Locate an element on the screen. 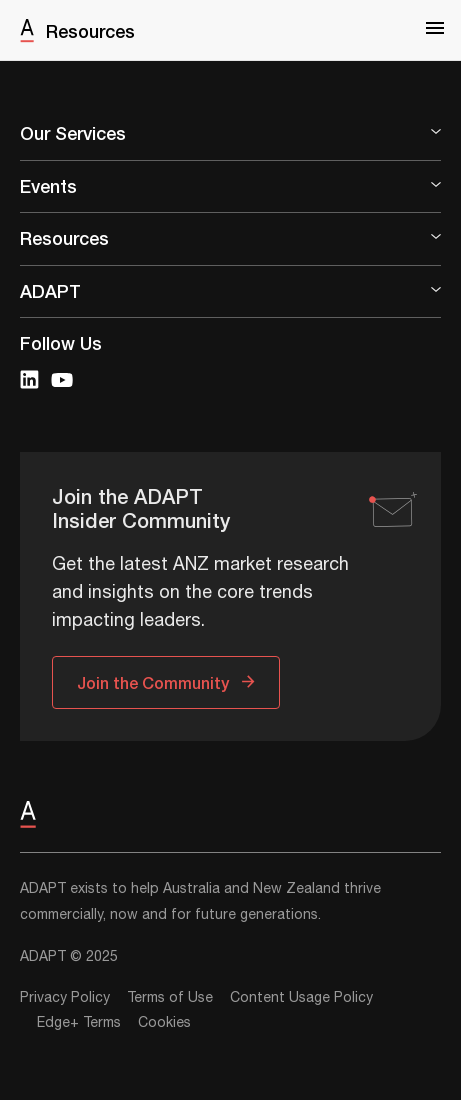 This screenshot has height=1100, width=461. Edge+ Terms is located at coordinates (79, 1023).